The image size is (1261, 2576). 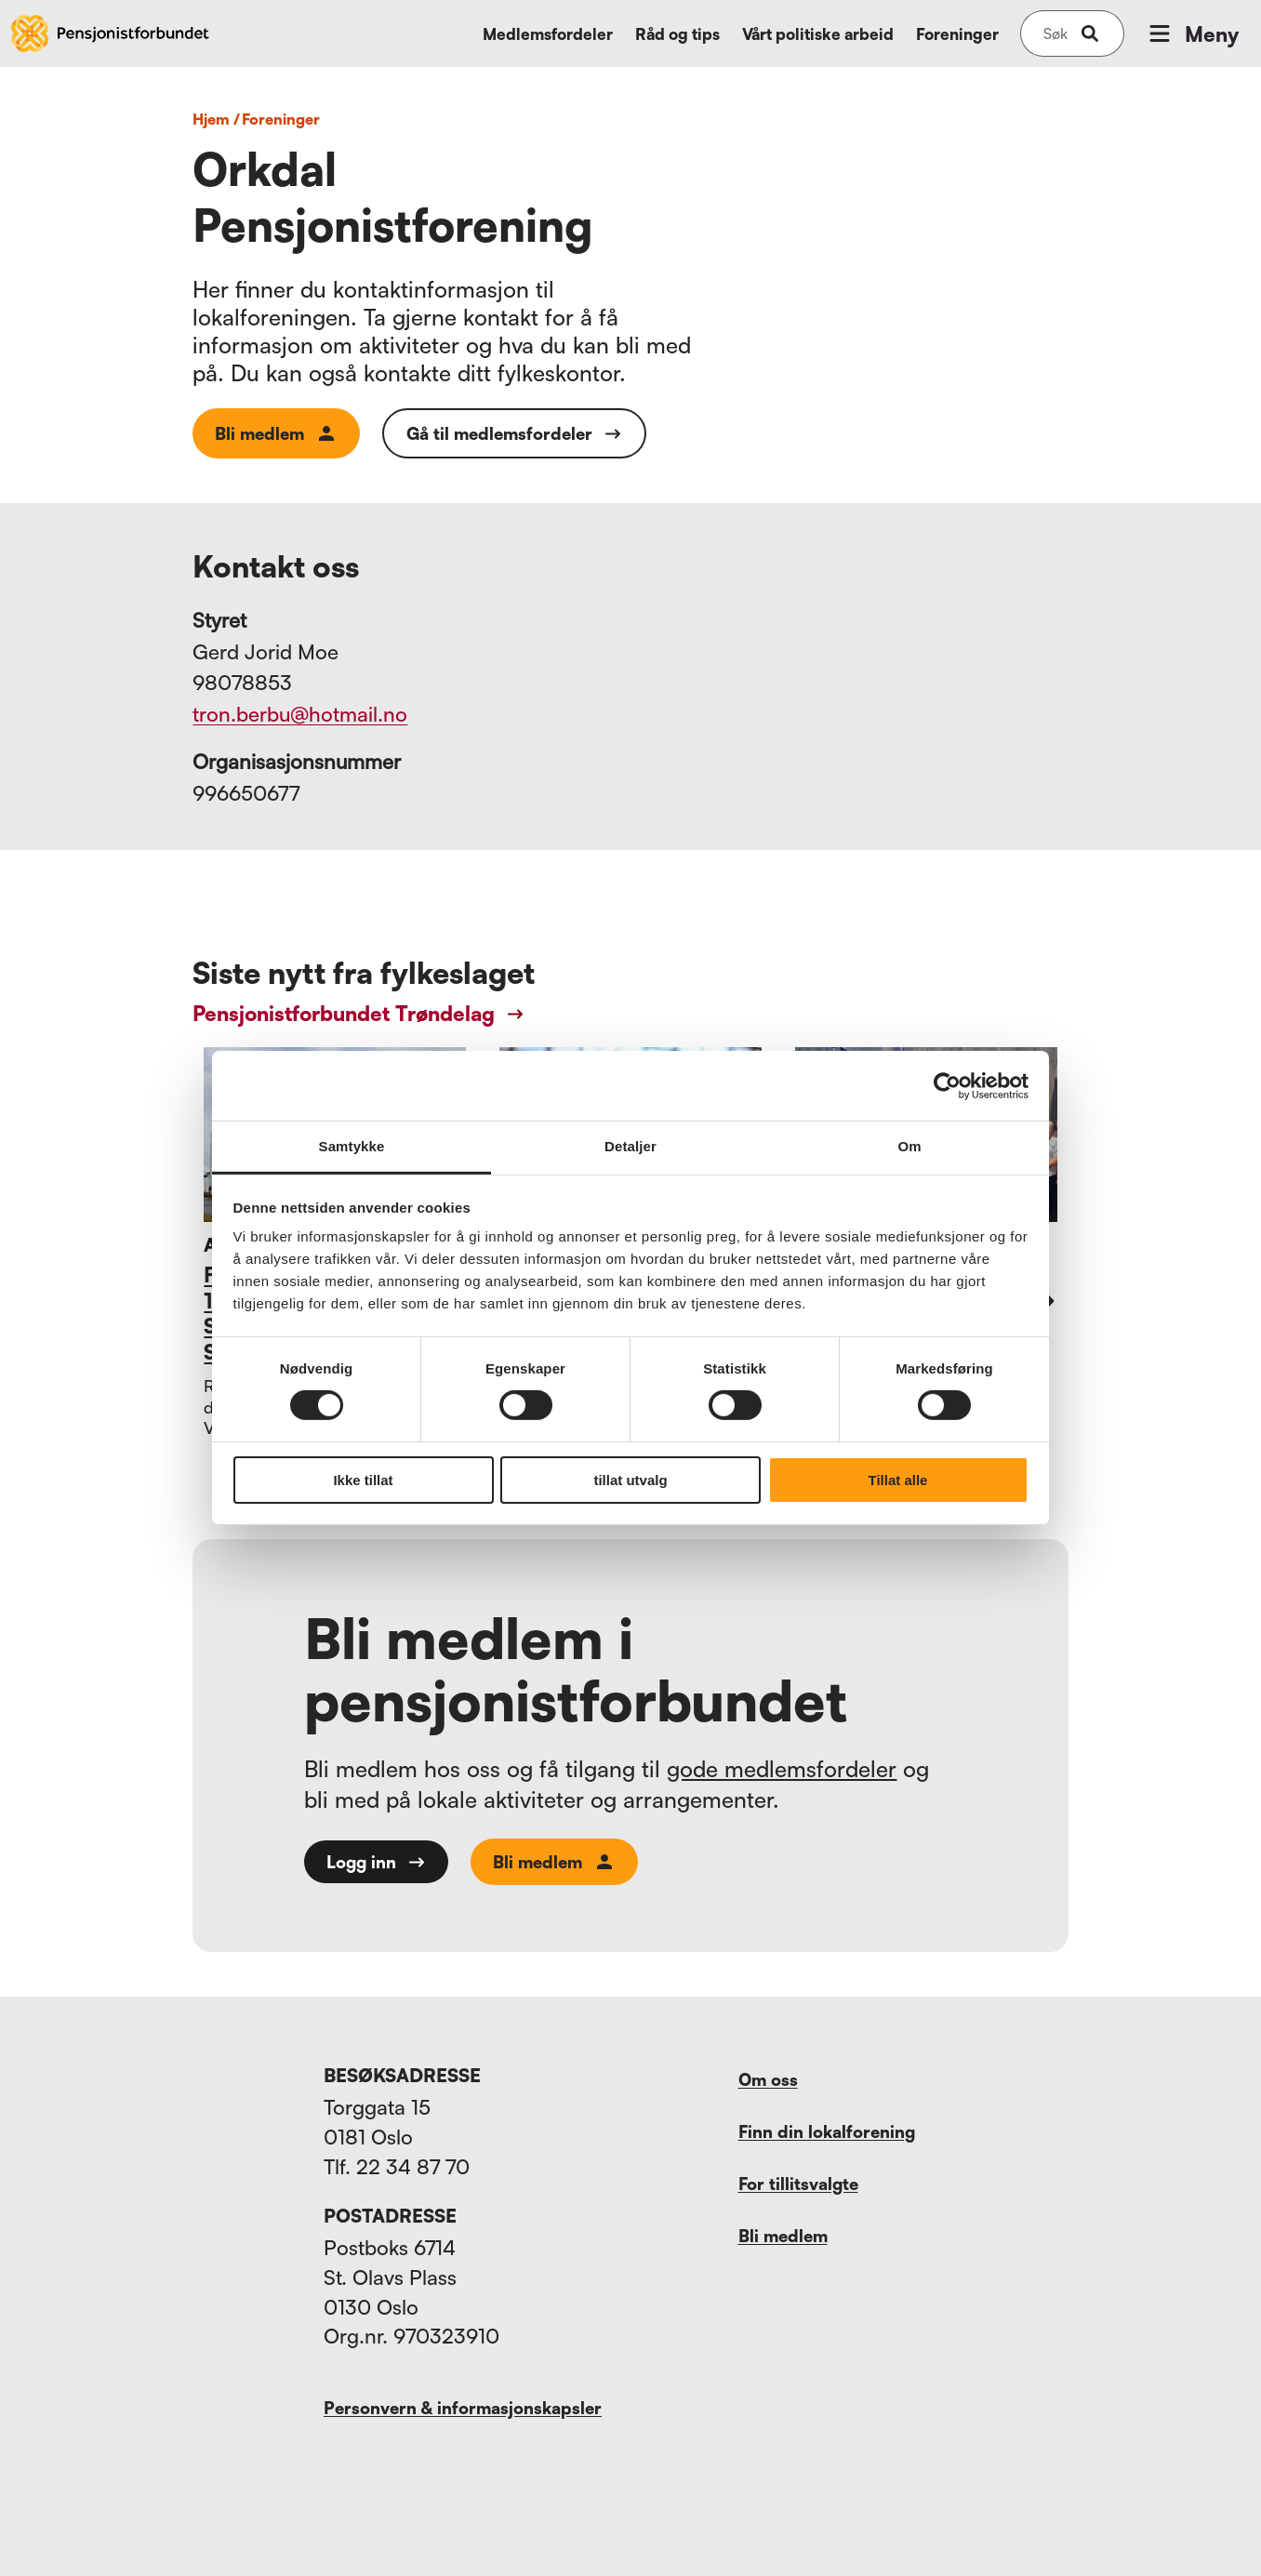 I want to click on Om [tab], so click(x=909, y=1146).